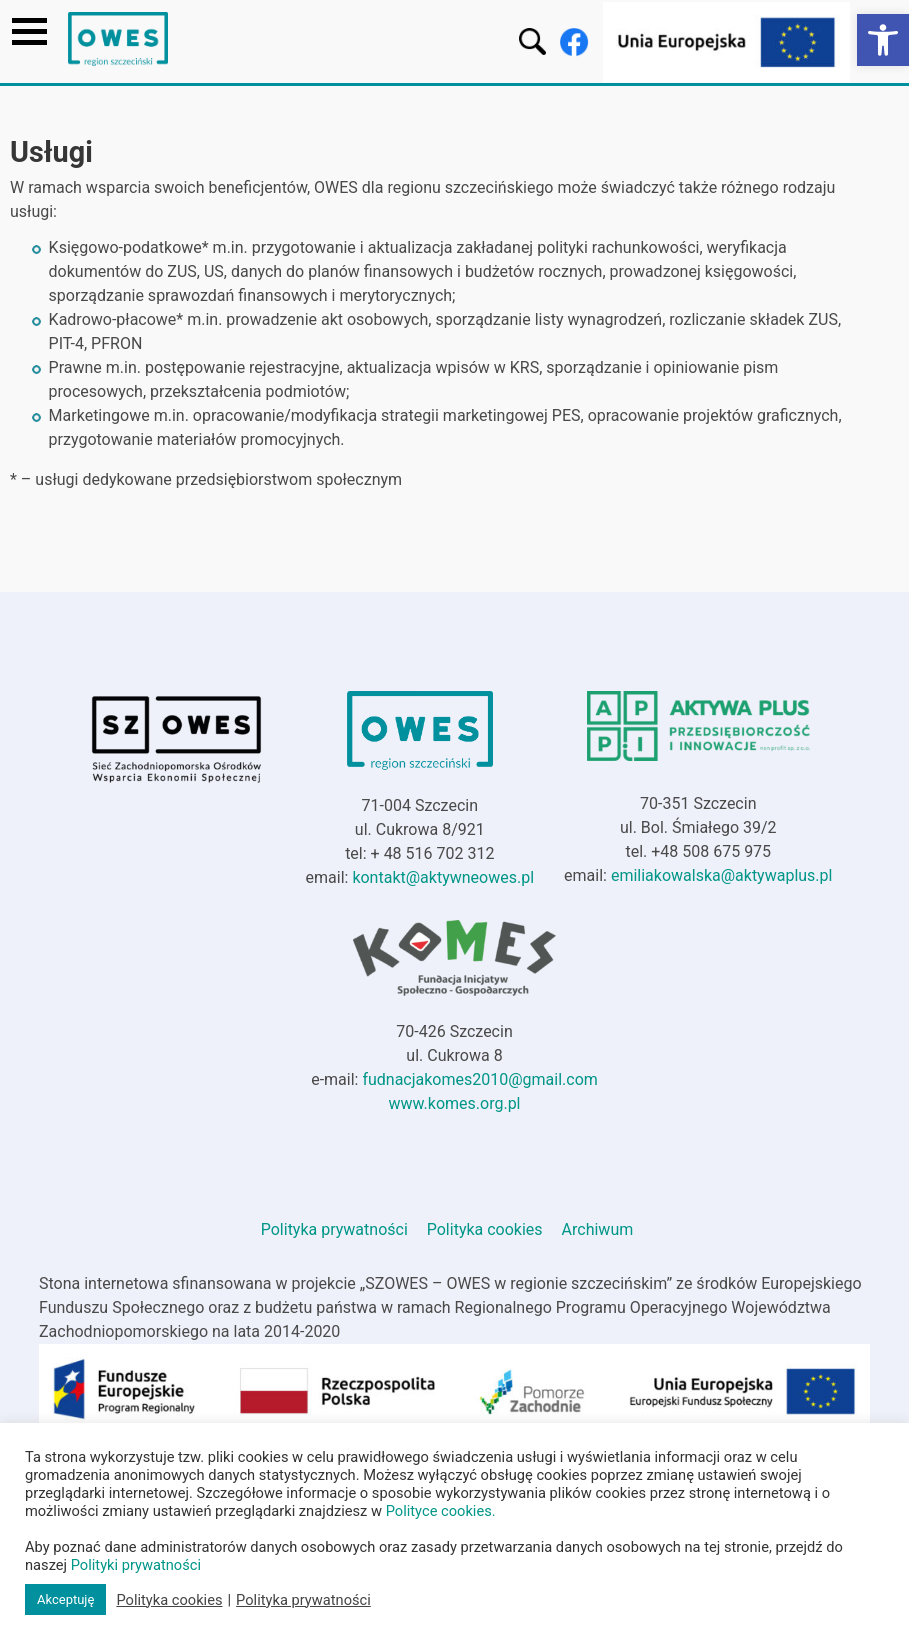 The image size is (909, 1640). What do you see at coordinates (443, 877) in the screenshot?
I see `kontakt@aktywneowes.pl [link]` at bounding box center [443, 877].